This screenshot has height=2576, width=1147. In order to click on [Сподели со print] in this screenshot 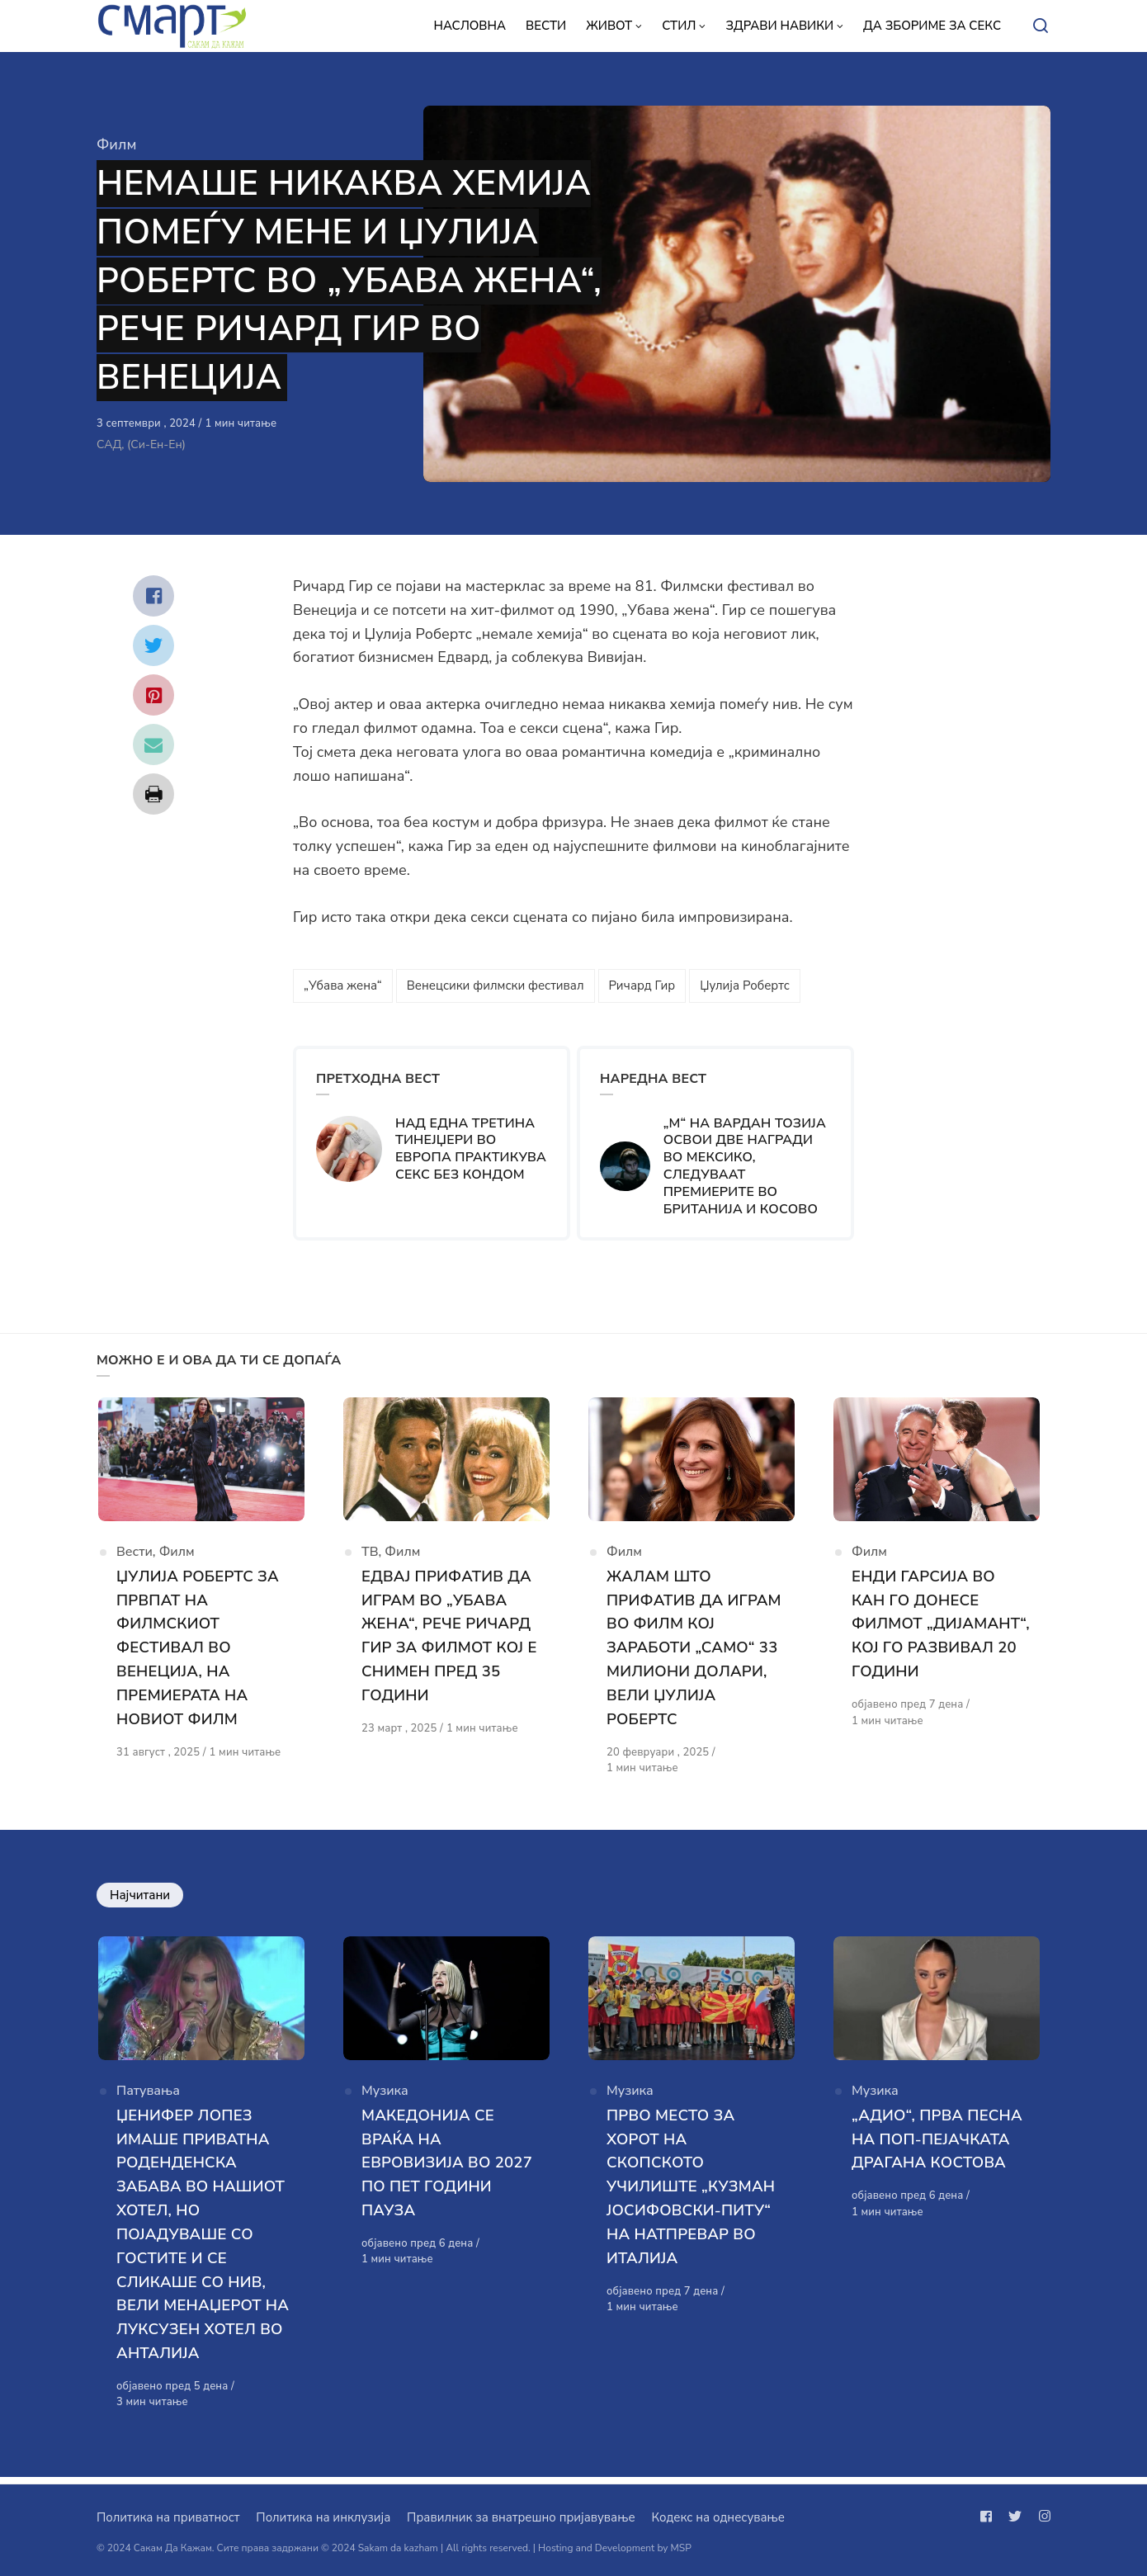, I will do `click(153, 794)`.